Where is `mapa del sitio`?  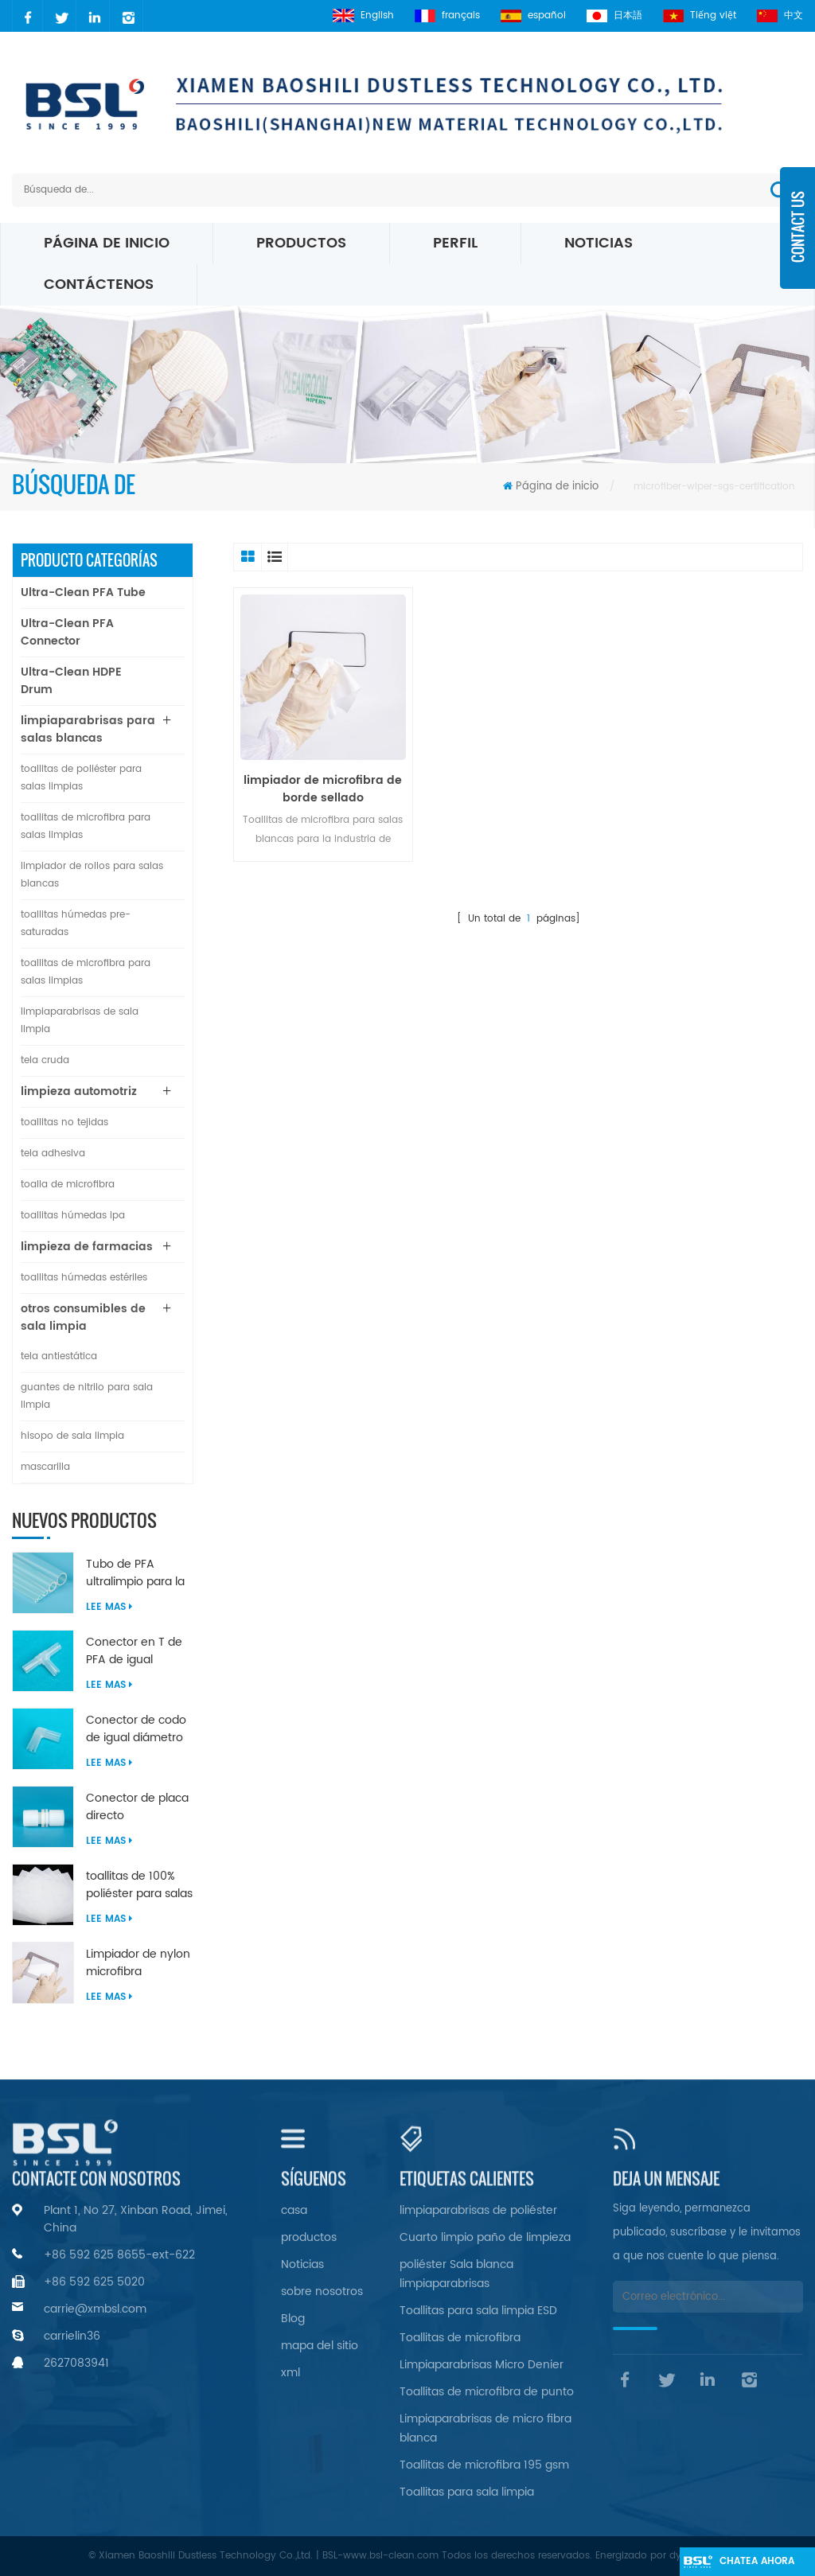
mapa del sitio is located at coordinates (319, 2345).